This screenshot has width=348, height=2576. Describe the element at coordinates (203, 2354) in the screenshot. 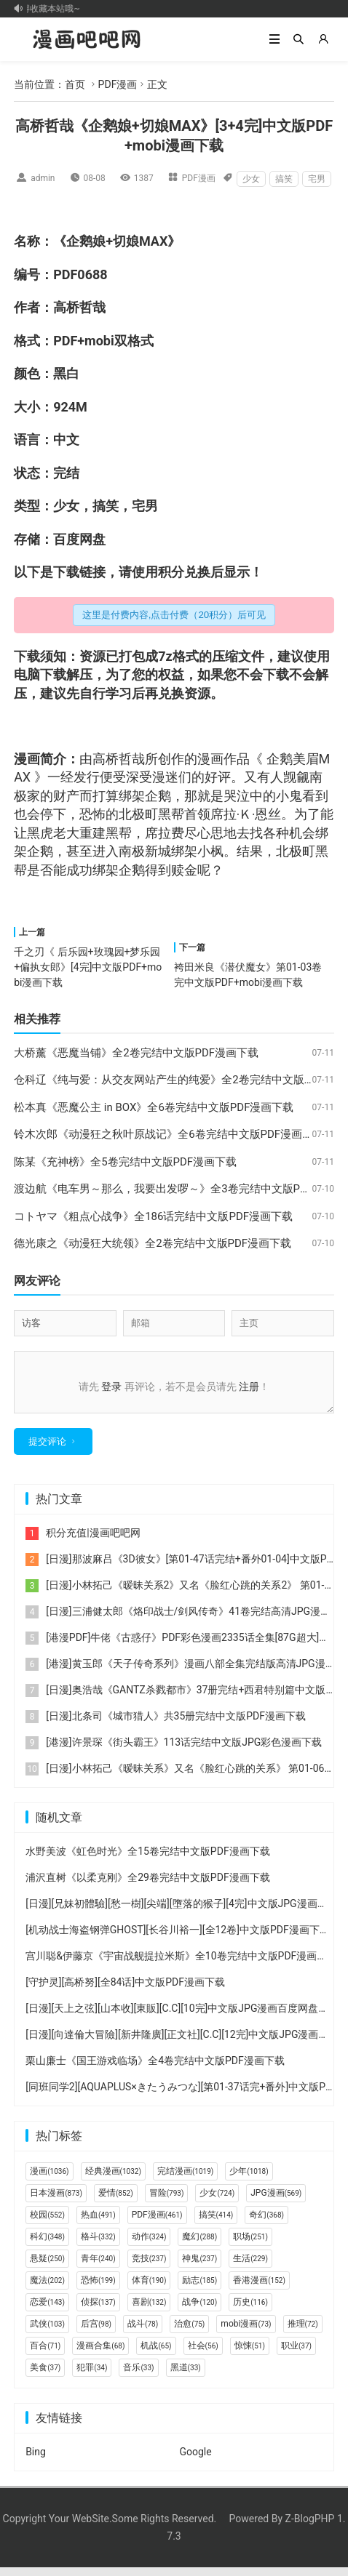

I see `社会` at that location.